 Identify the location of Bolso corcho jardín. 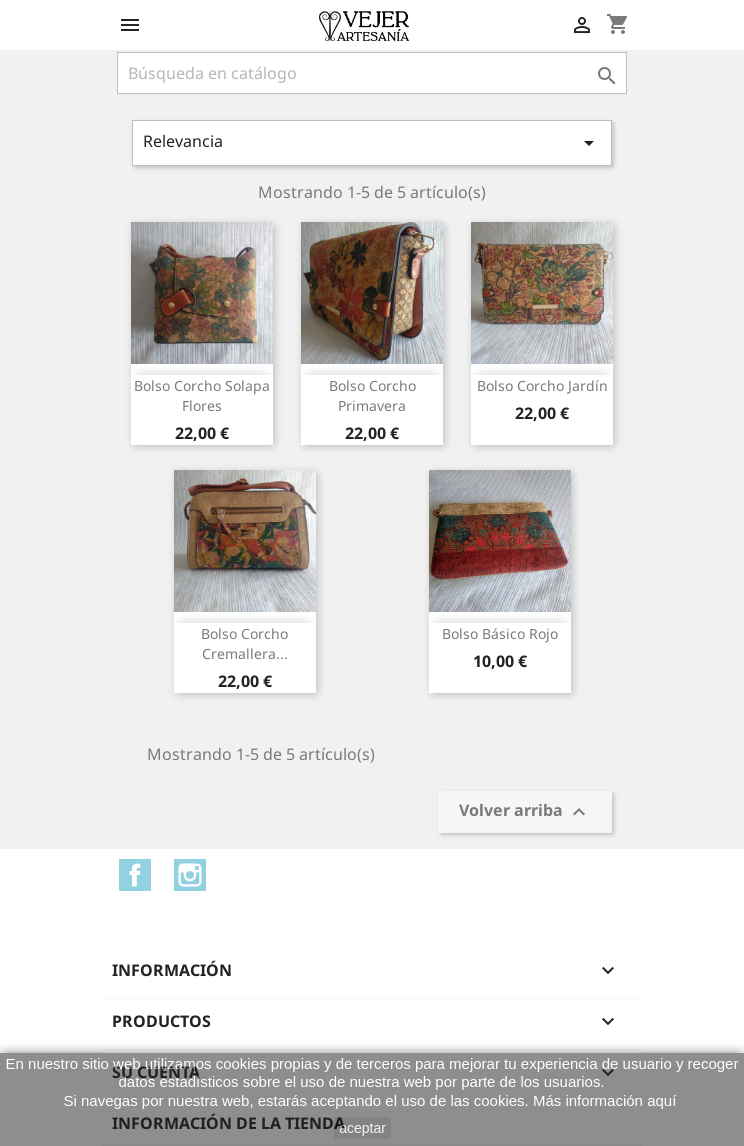
(542, 385).